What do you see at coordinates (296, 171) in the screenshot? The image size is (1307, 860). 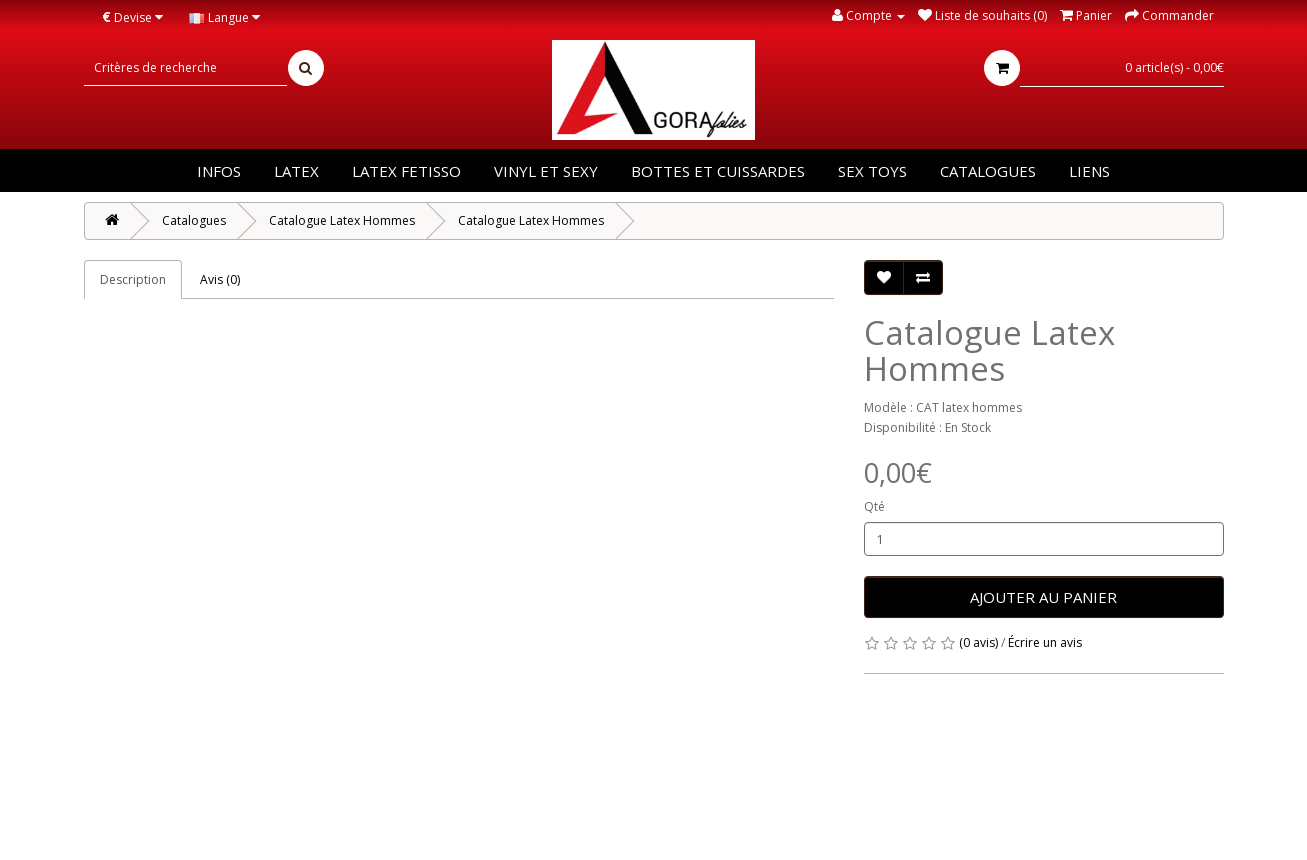 I see `Latex` at bounding box center [296, 171].